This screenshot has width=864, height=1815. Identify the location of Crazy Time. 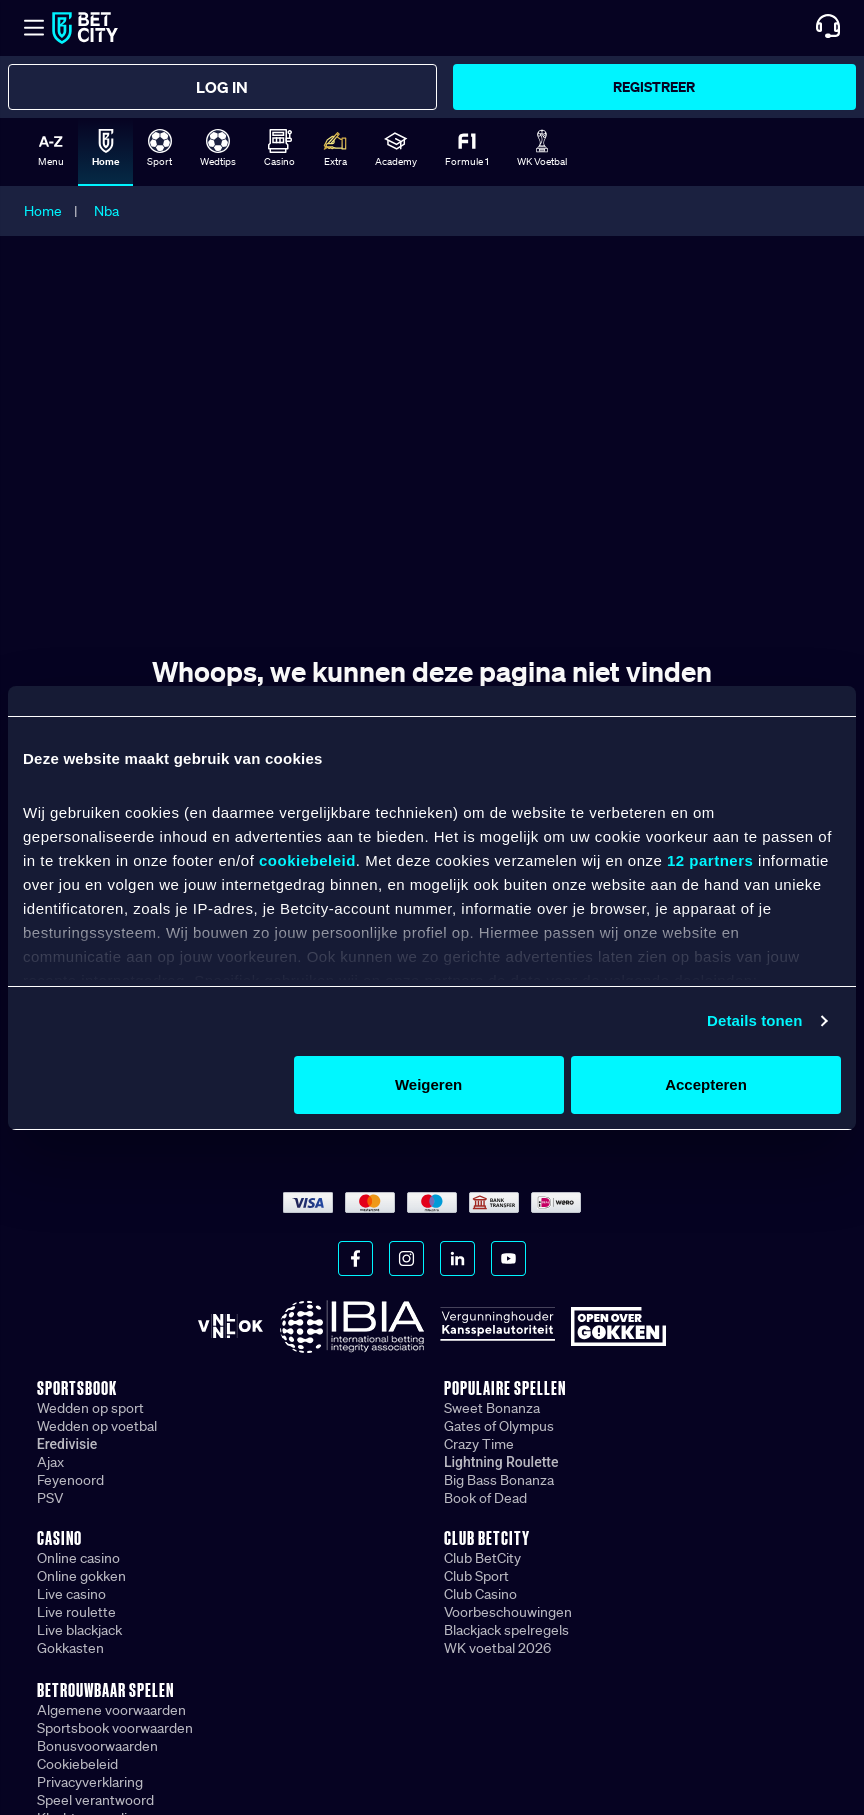
(479, 1444).